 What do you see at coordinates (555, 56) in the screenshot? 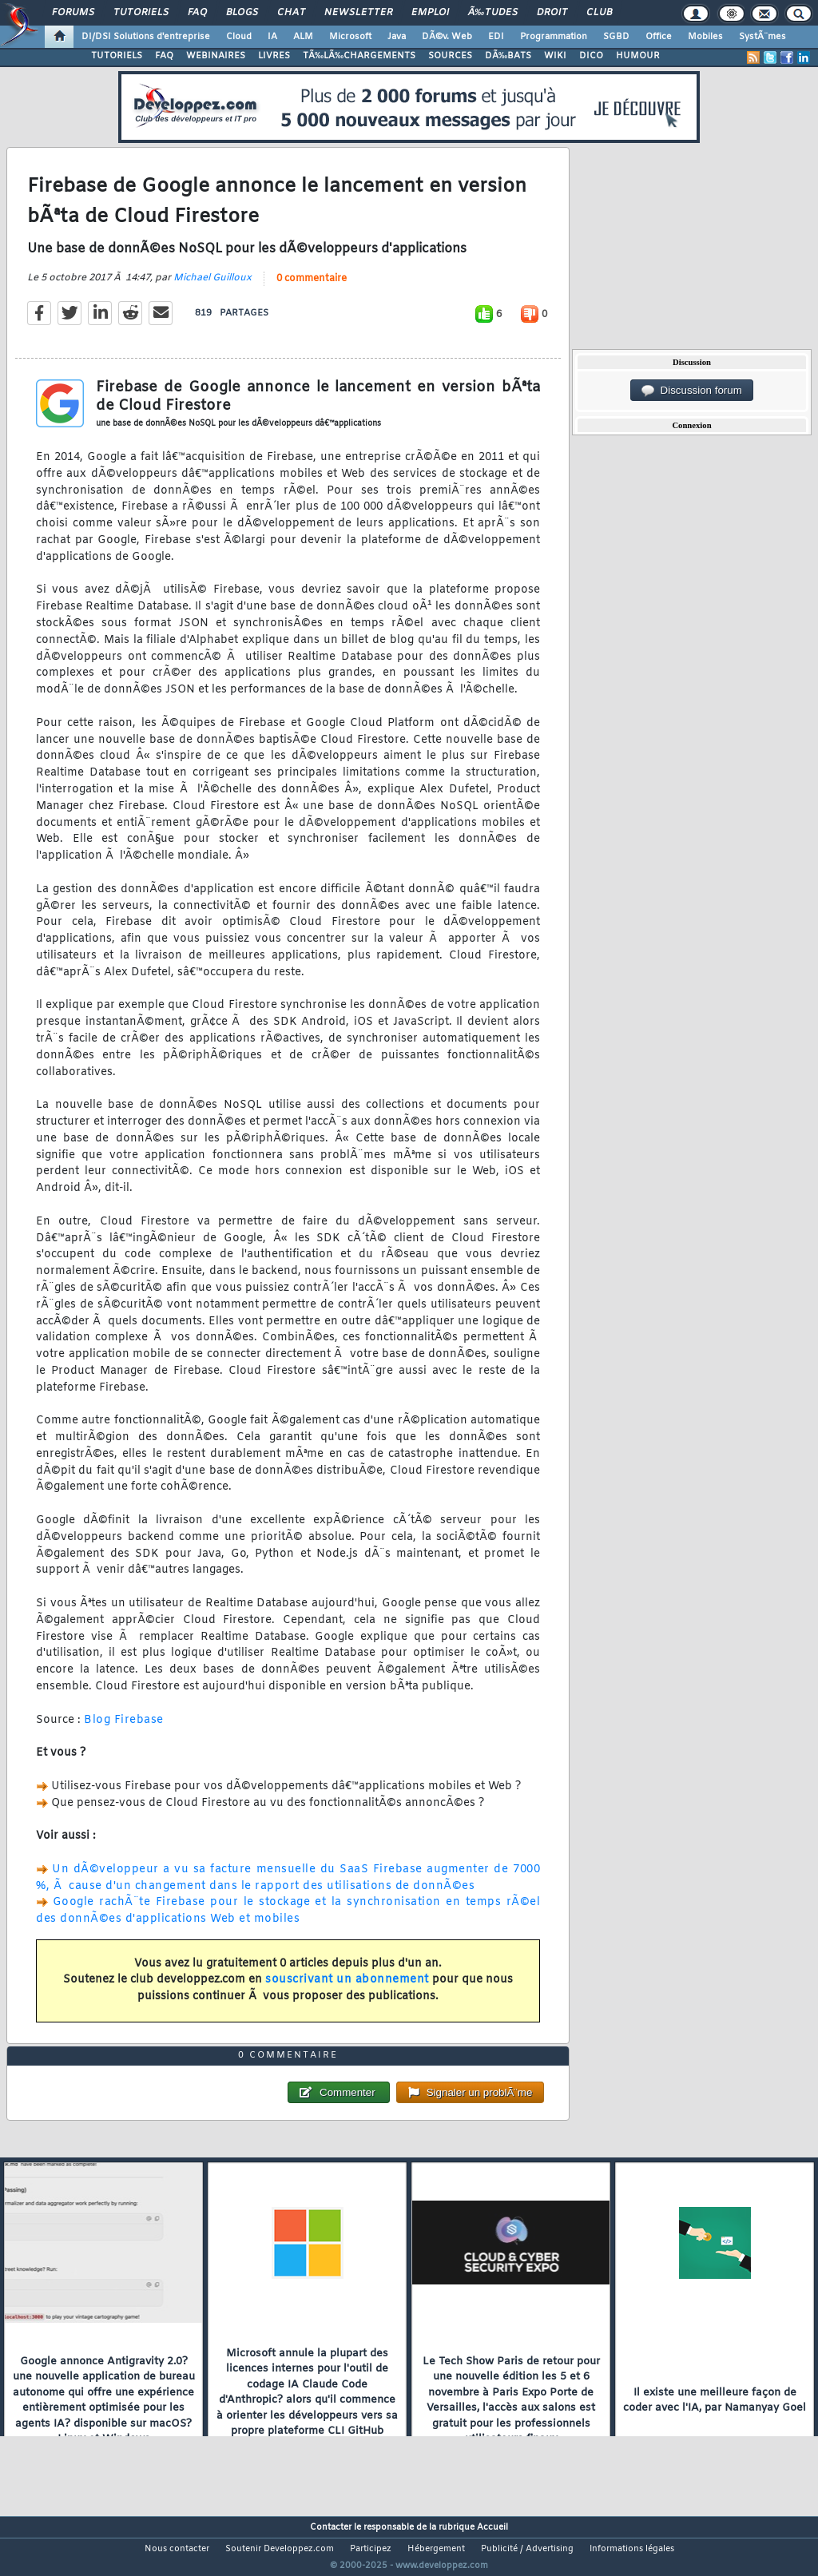
I see `WIKI` at bounding box center [555, 56].